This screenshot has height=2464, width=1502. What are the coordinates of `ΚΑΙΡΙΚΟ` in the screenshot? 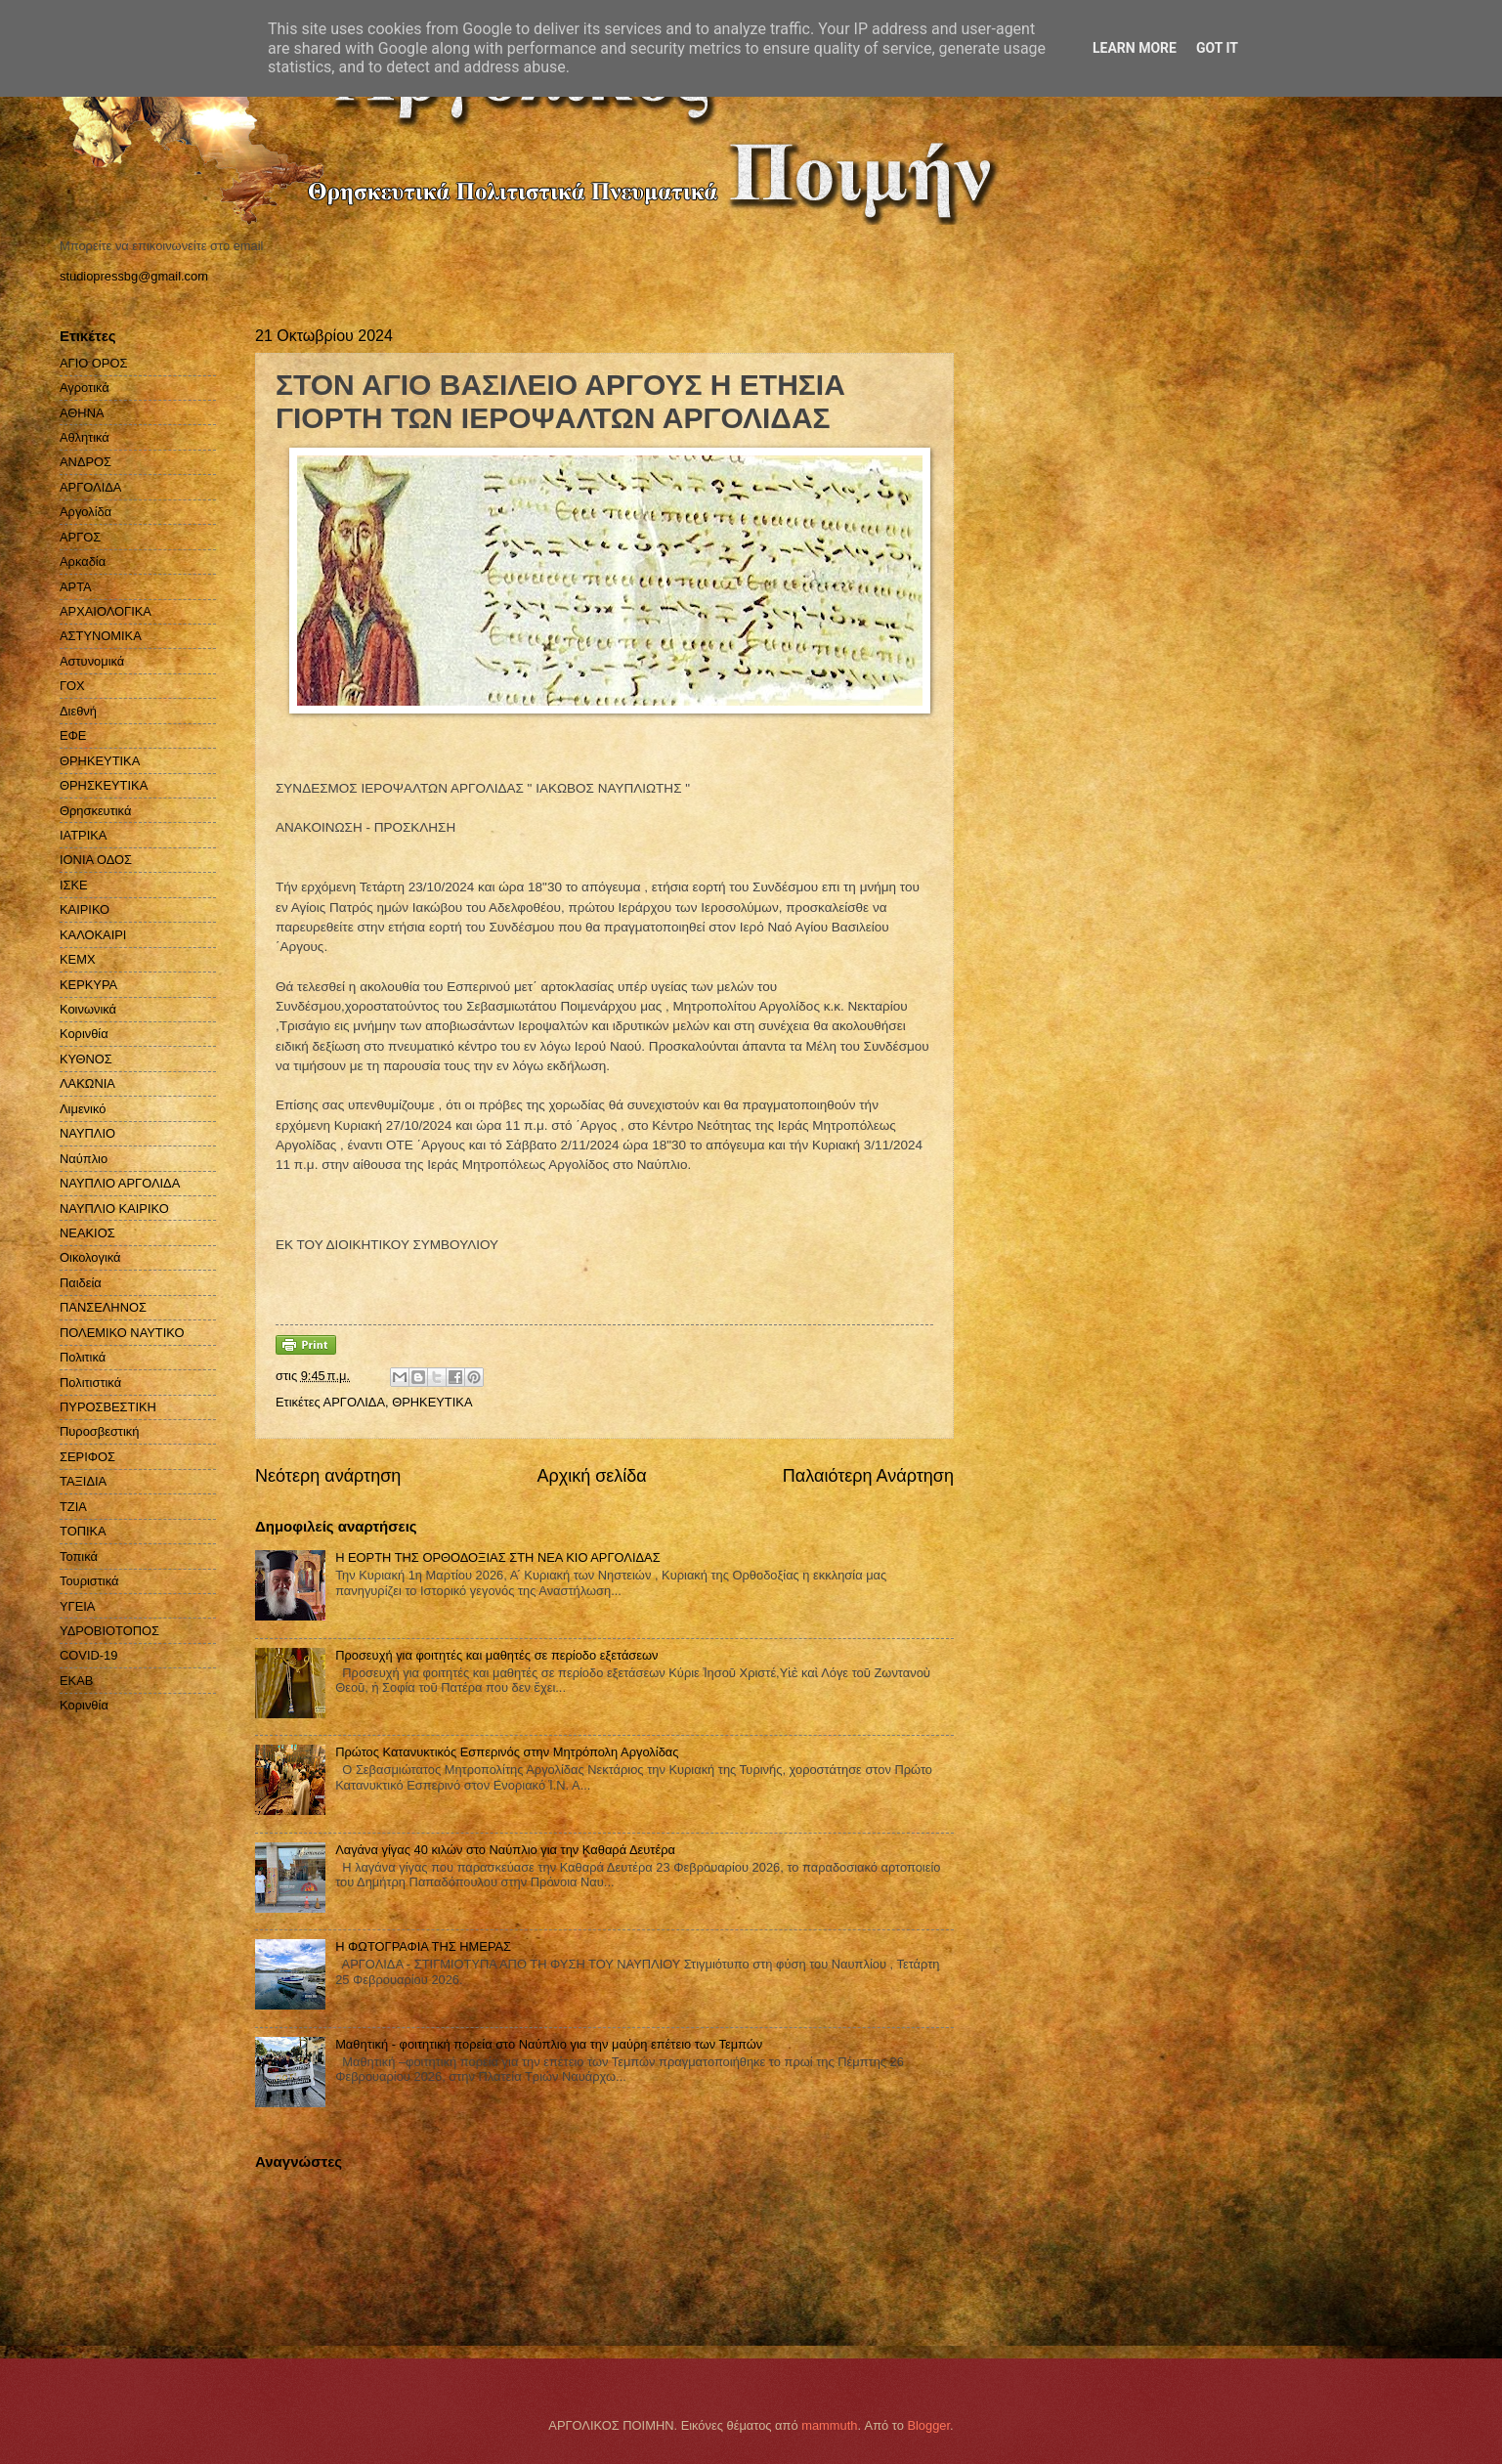 It's located at (84, 909).